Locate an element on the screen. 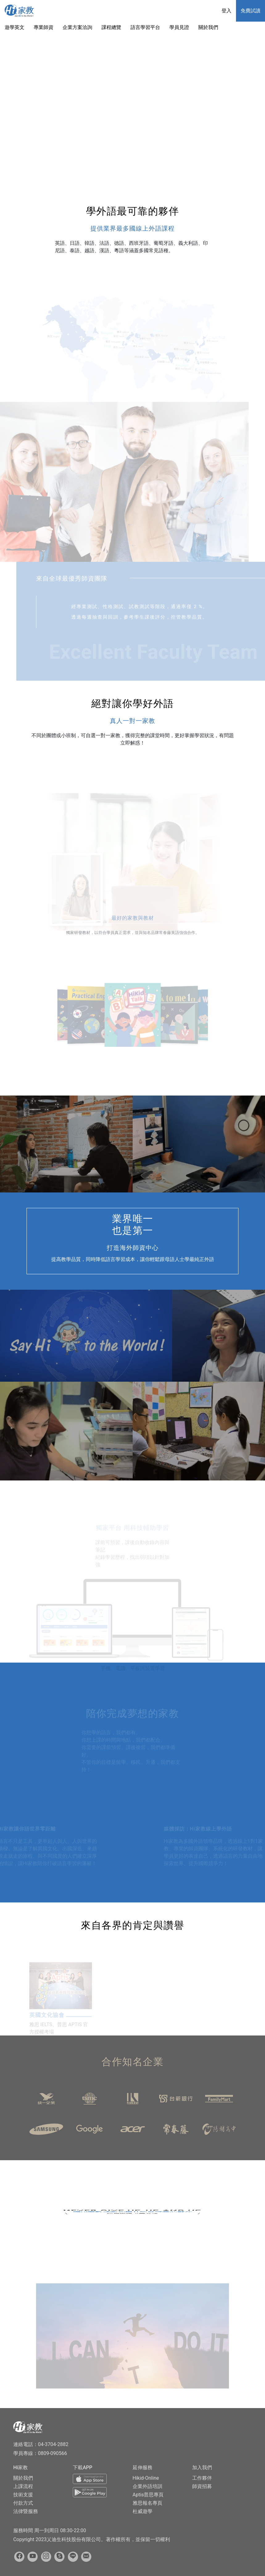 Image resolution: width=265 pixels, height=2576 pixels. 企業方案洽詢 is located at coordinates (77, 27).